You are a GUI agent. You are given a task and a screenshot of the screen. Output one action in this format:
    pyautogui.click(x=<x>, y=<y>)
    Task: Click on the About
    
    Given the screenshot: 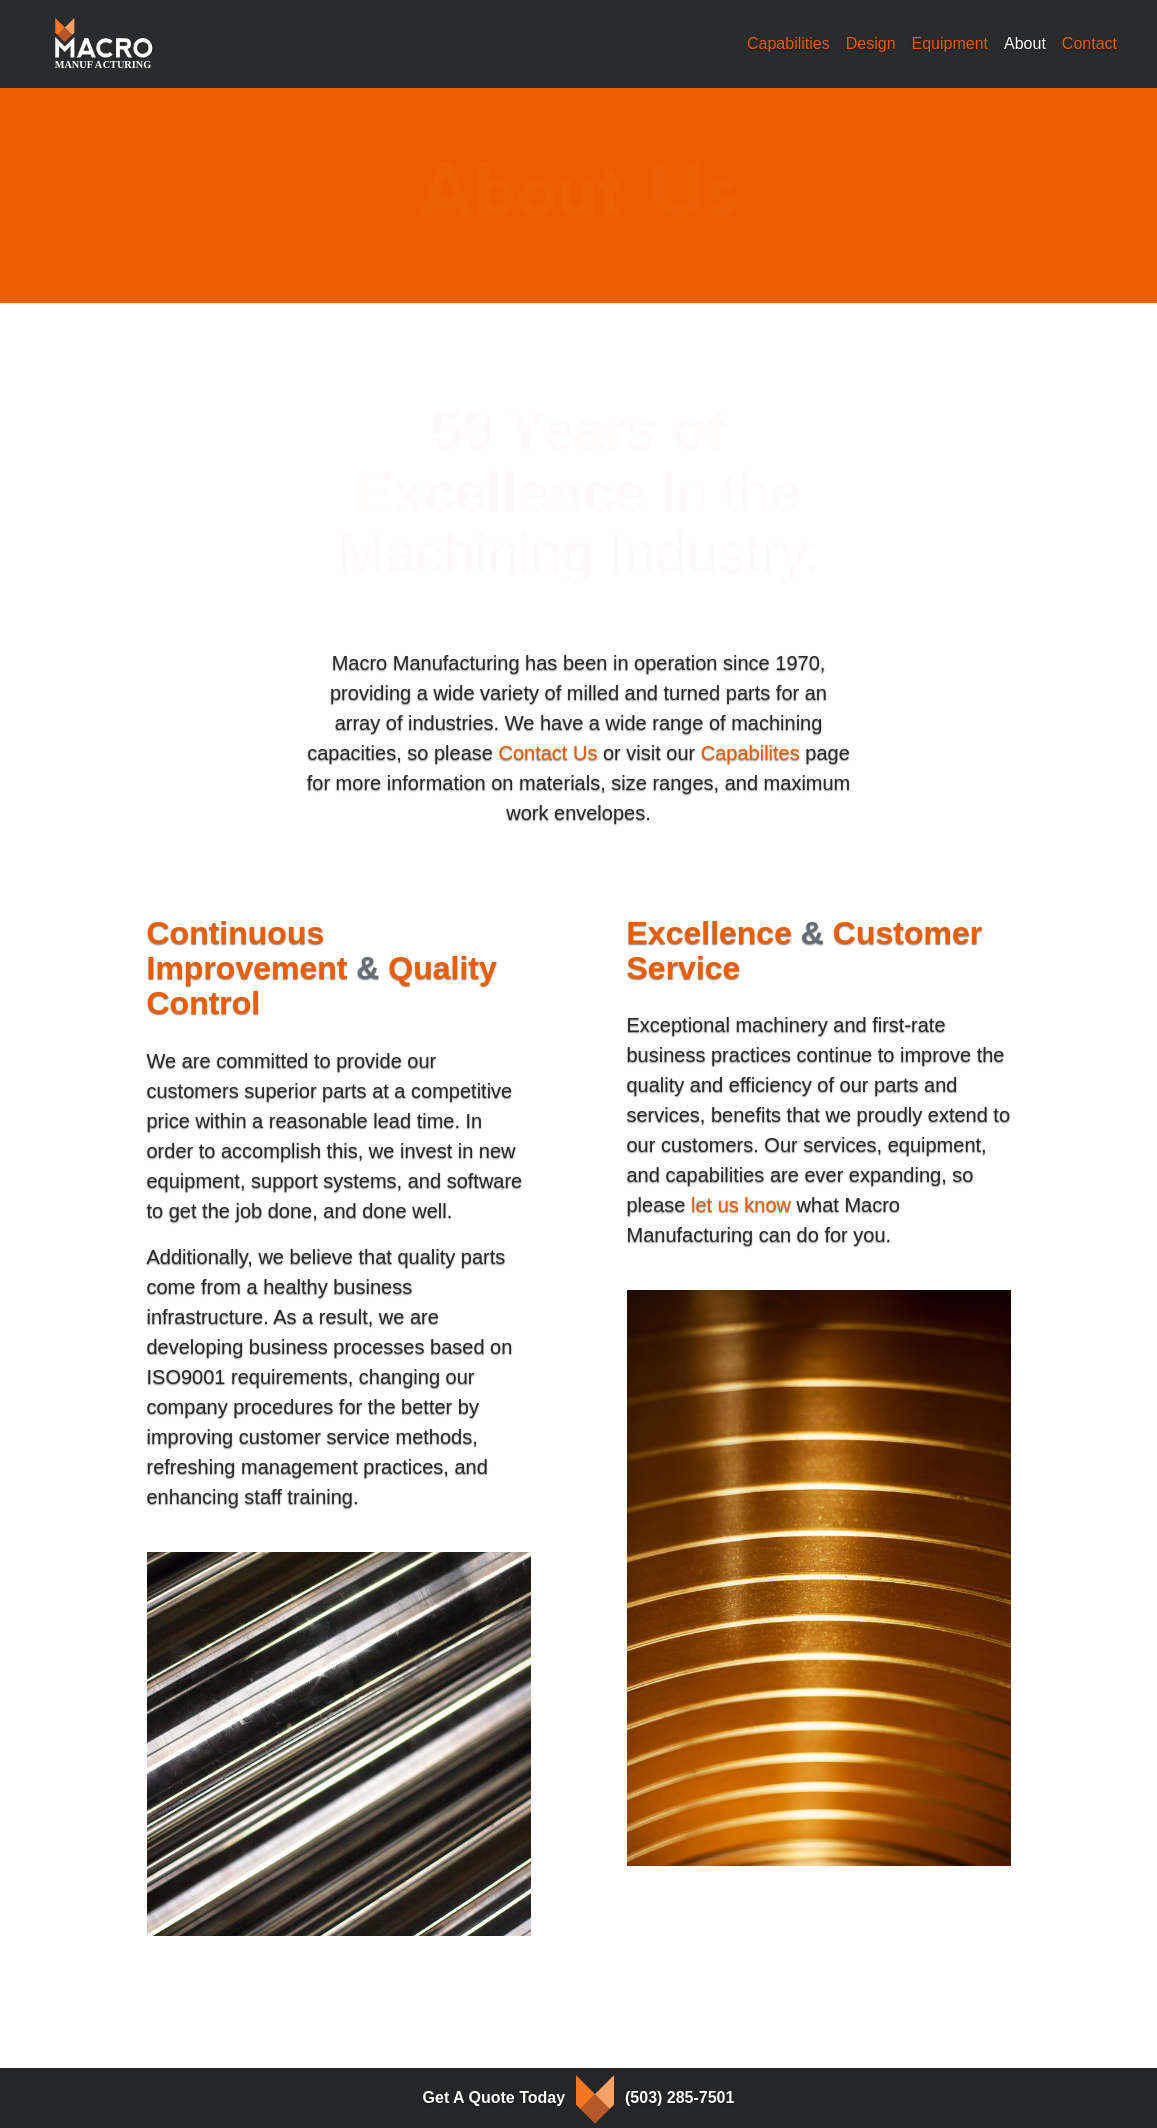 What is the action you would take?
    pyautogui.click(x=1029, y=41)
    